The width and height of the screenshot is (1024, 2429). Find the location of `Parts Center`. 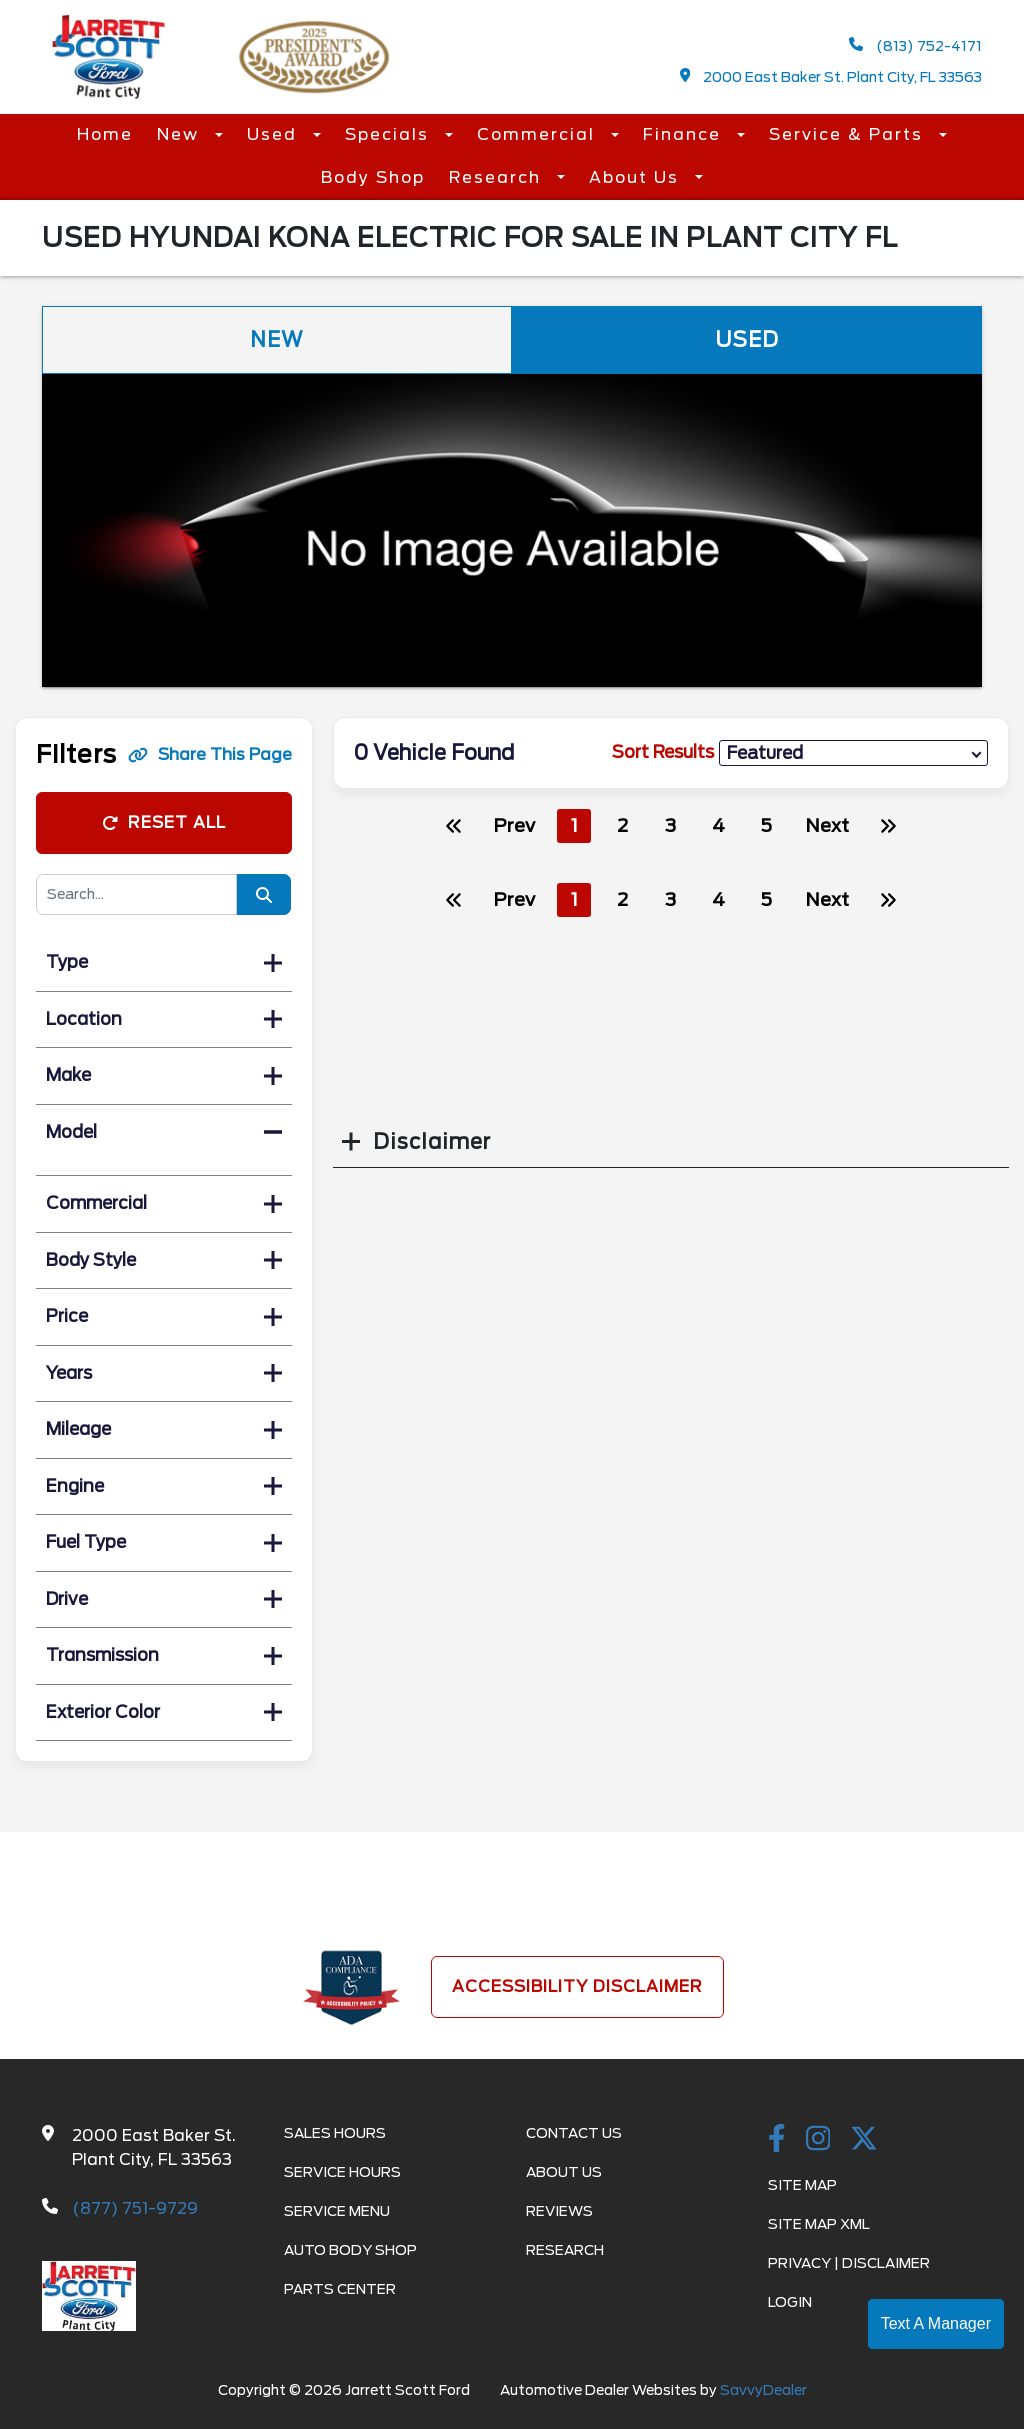

Parts Center is located at coordinates (340, 2289).